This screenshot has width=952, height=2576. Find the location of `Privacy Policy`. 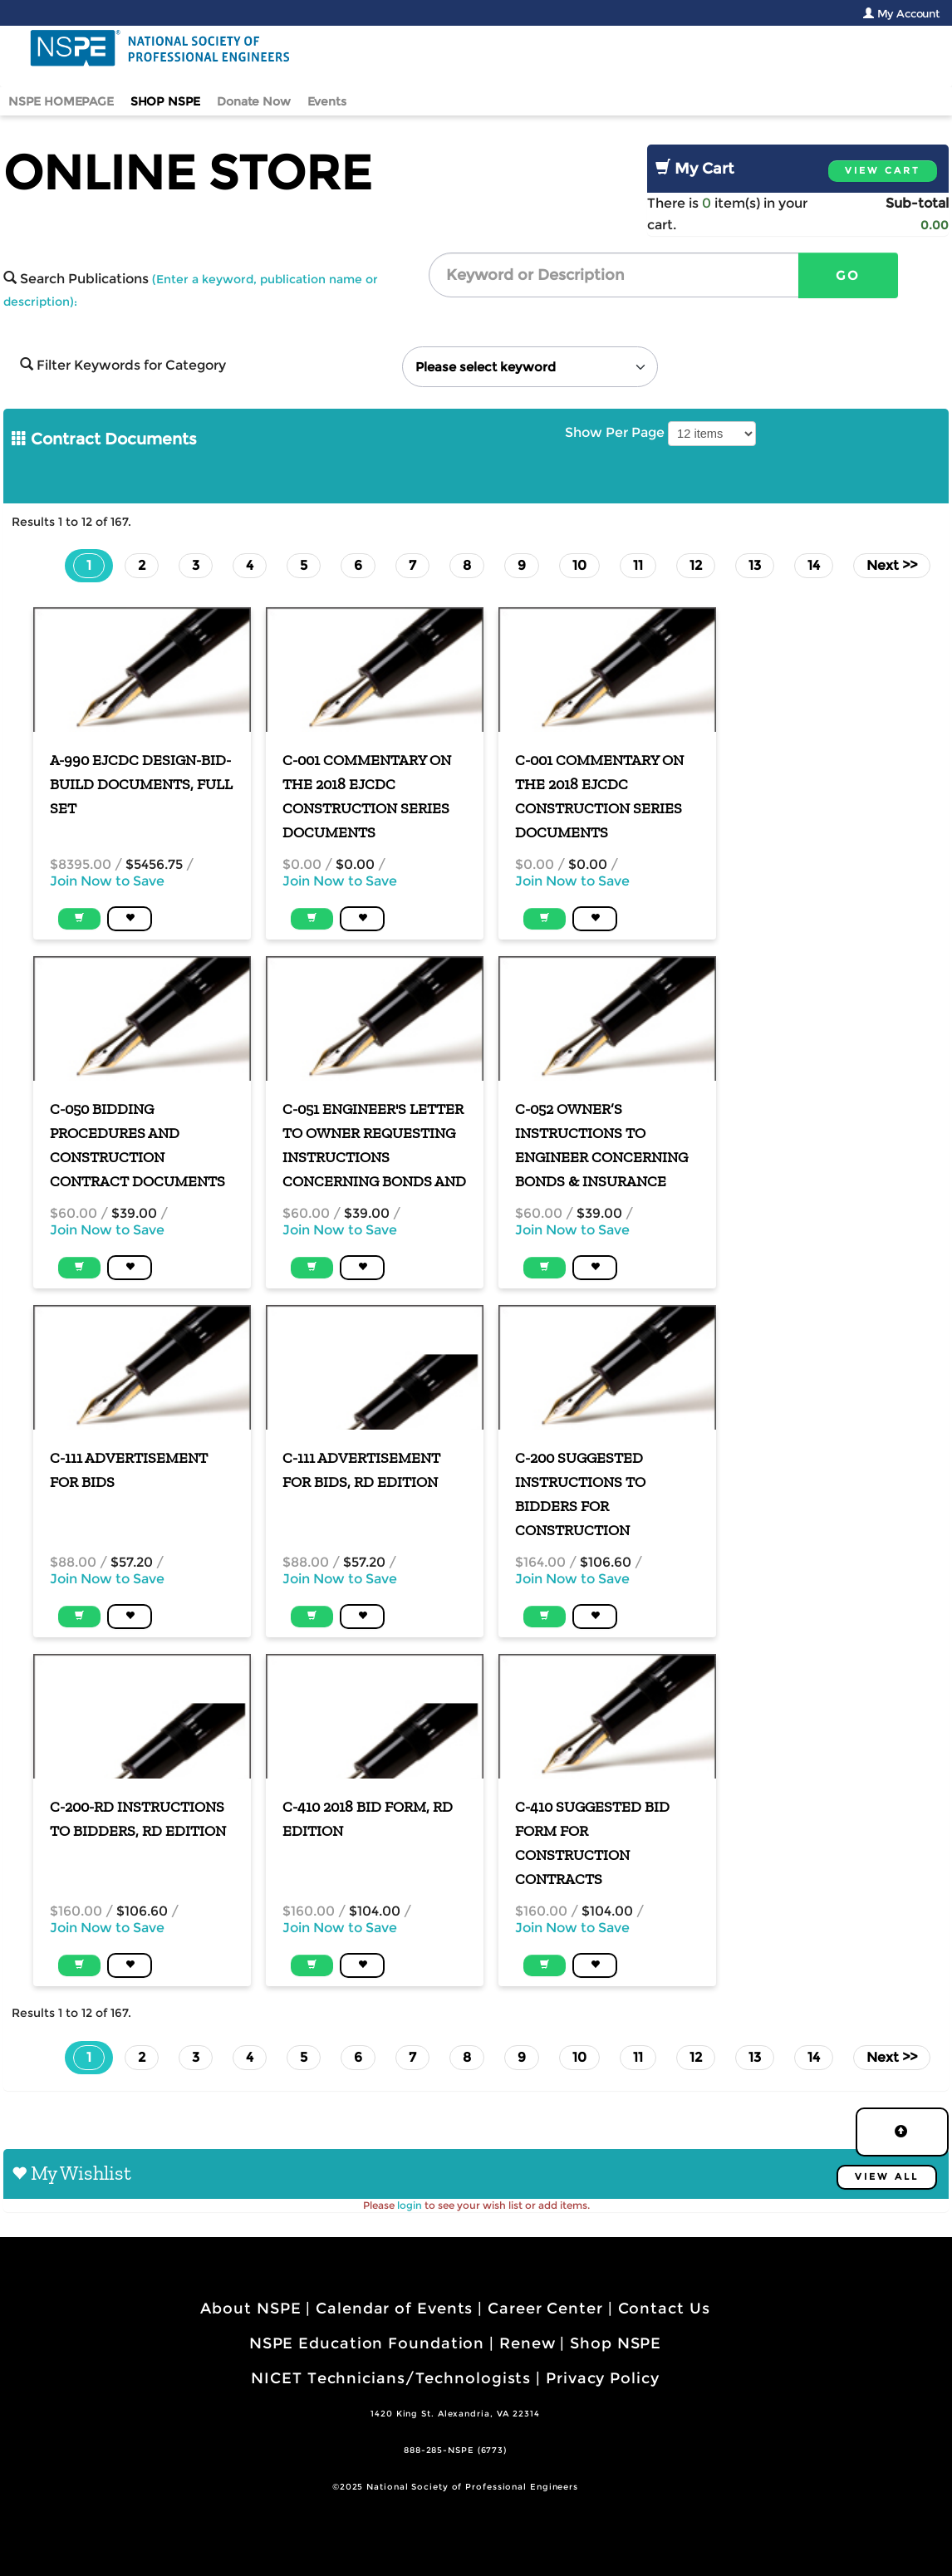

Privacy Policy is located at coordinates (603, 2378).